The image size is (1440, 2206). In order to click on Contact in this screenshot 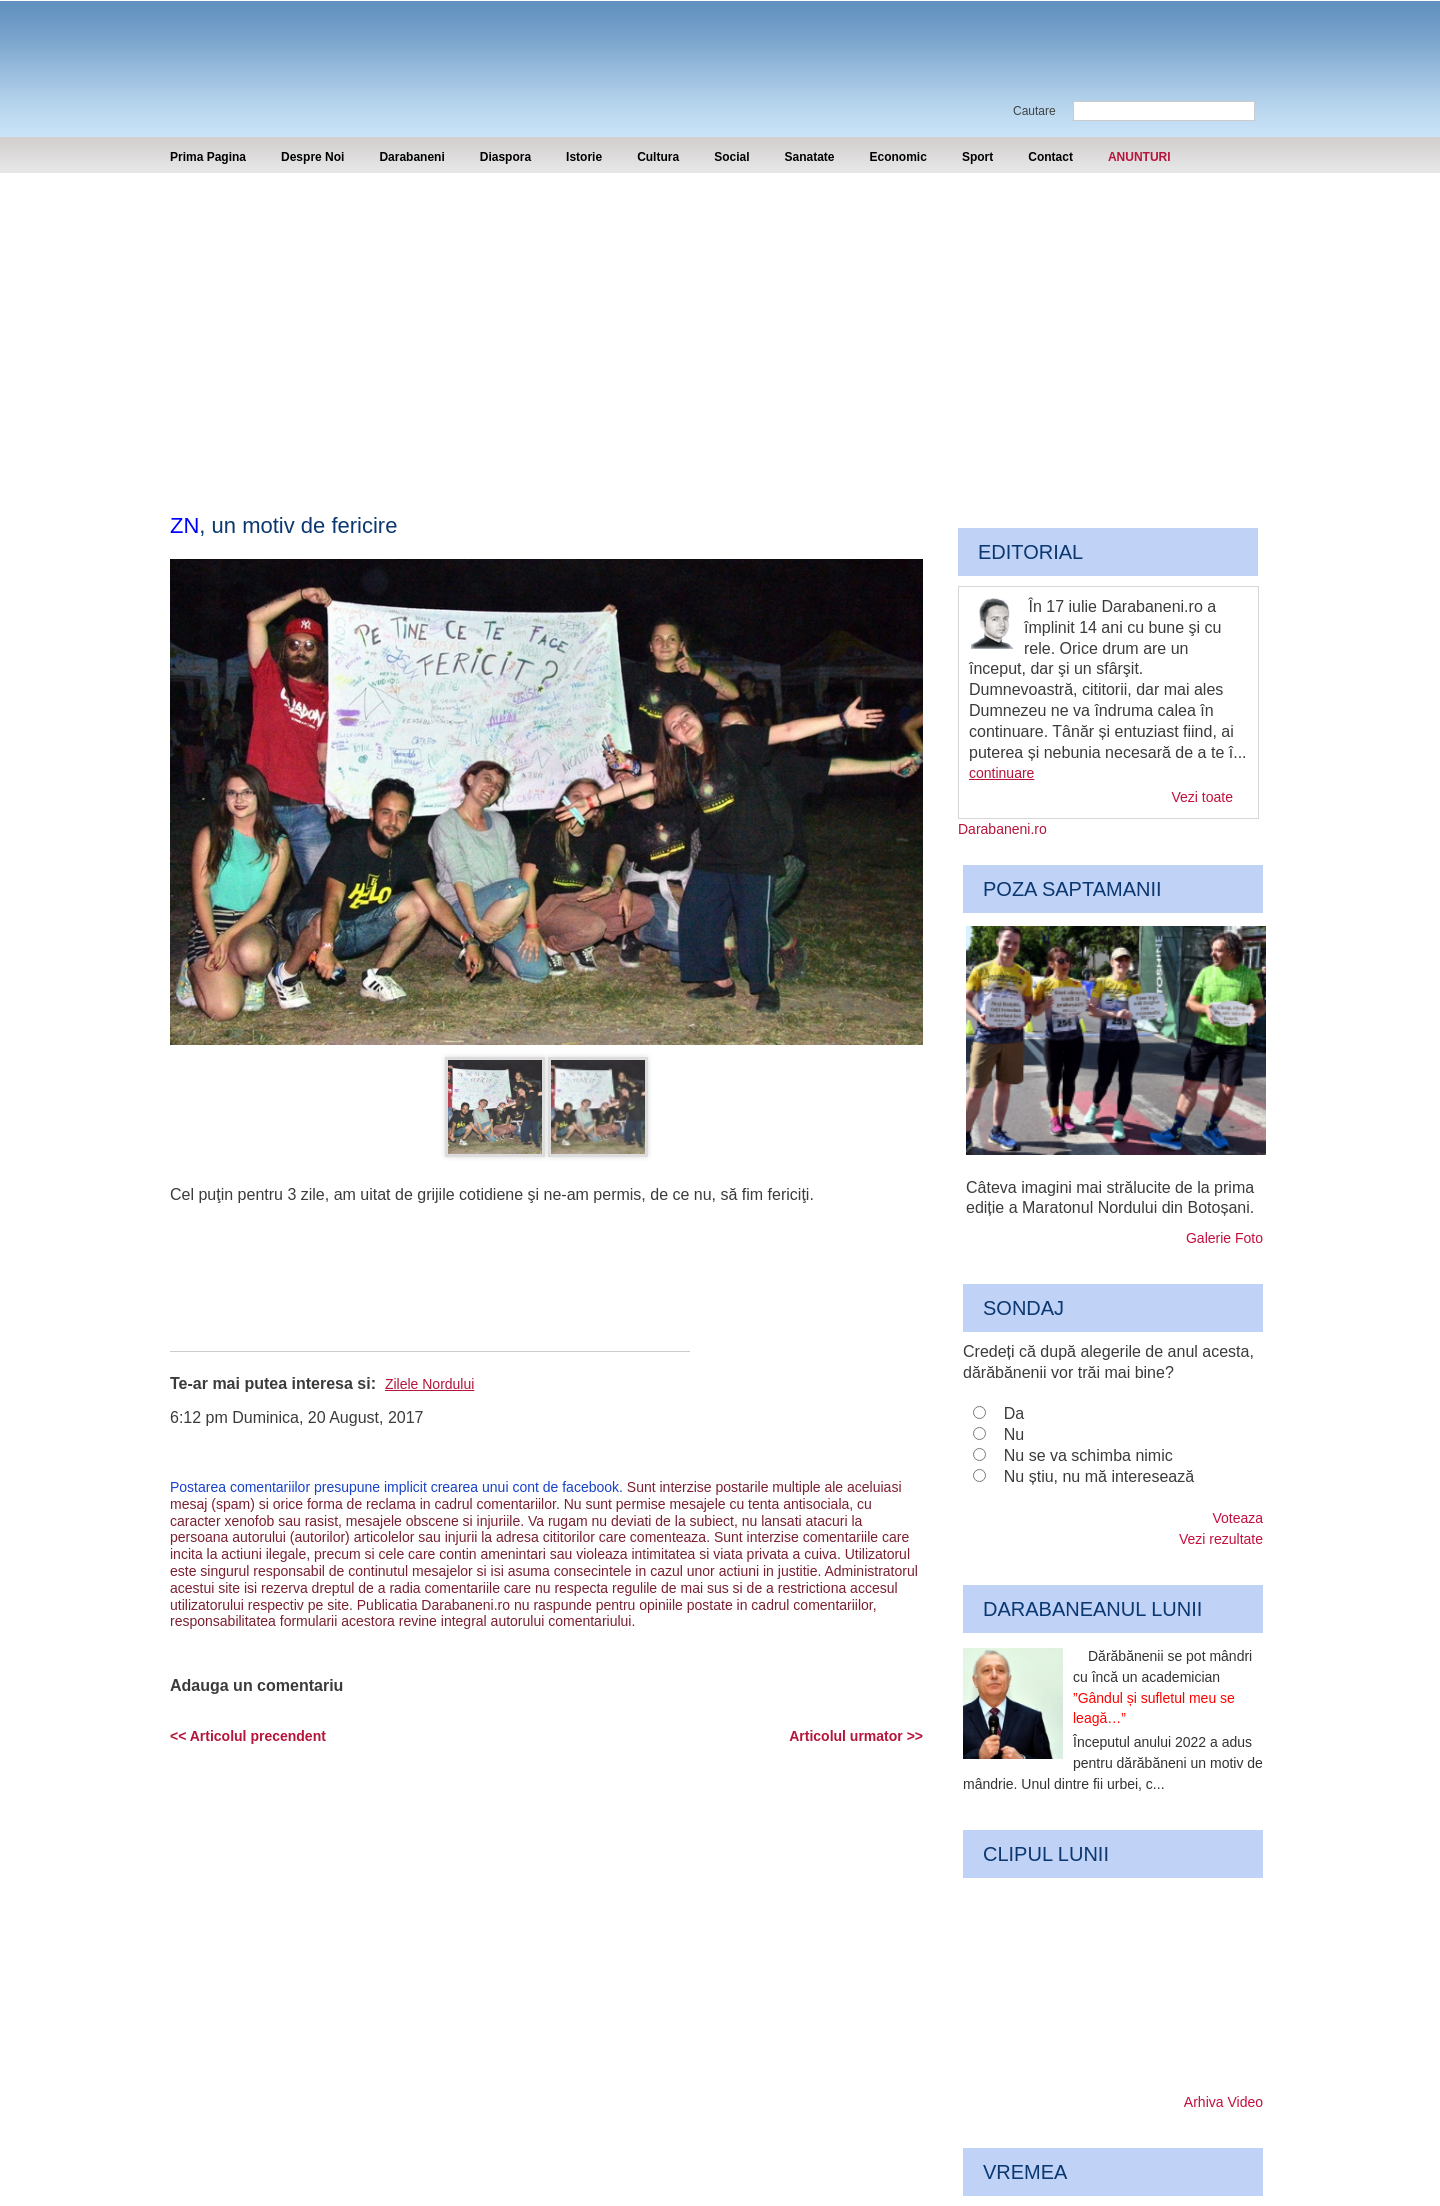, I will do `click(1050, 157)`.